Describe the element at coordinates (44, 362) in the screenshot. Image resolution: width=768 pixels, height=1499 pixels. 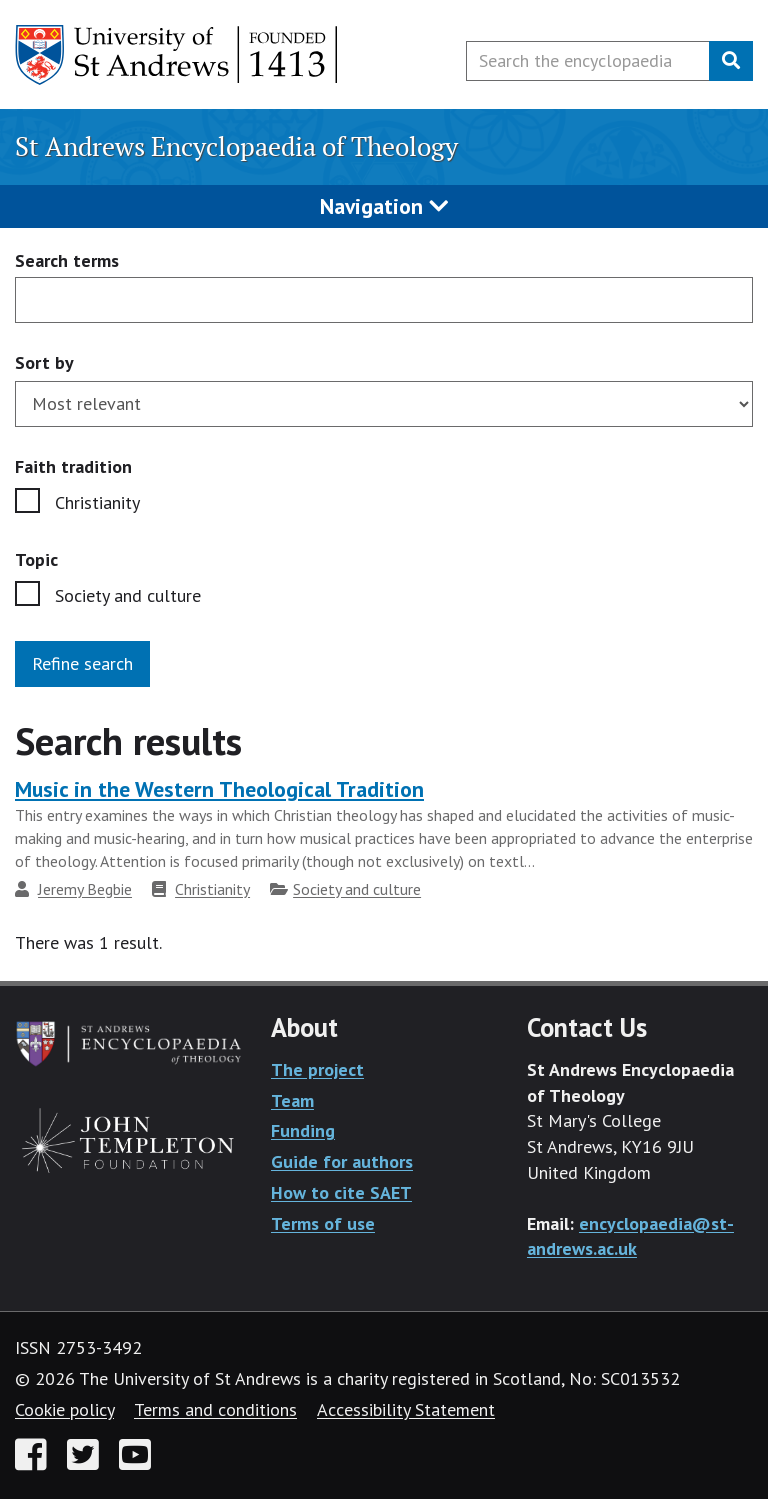
I see `Sort by` at that location.